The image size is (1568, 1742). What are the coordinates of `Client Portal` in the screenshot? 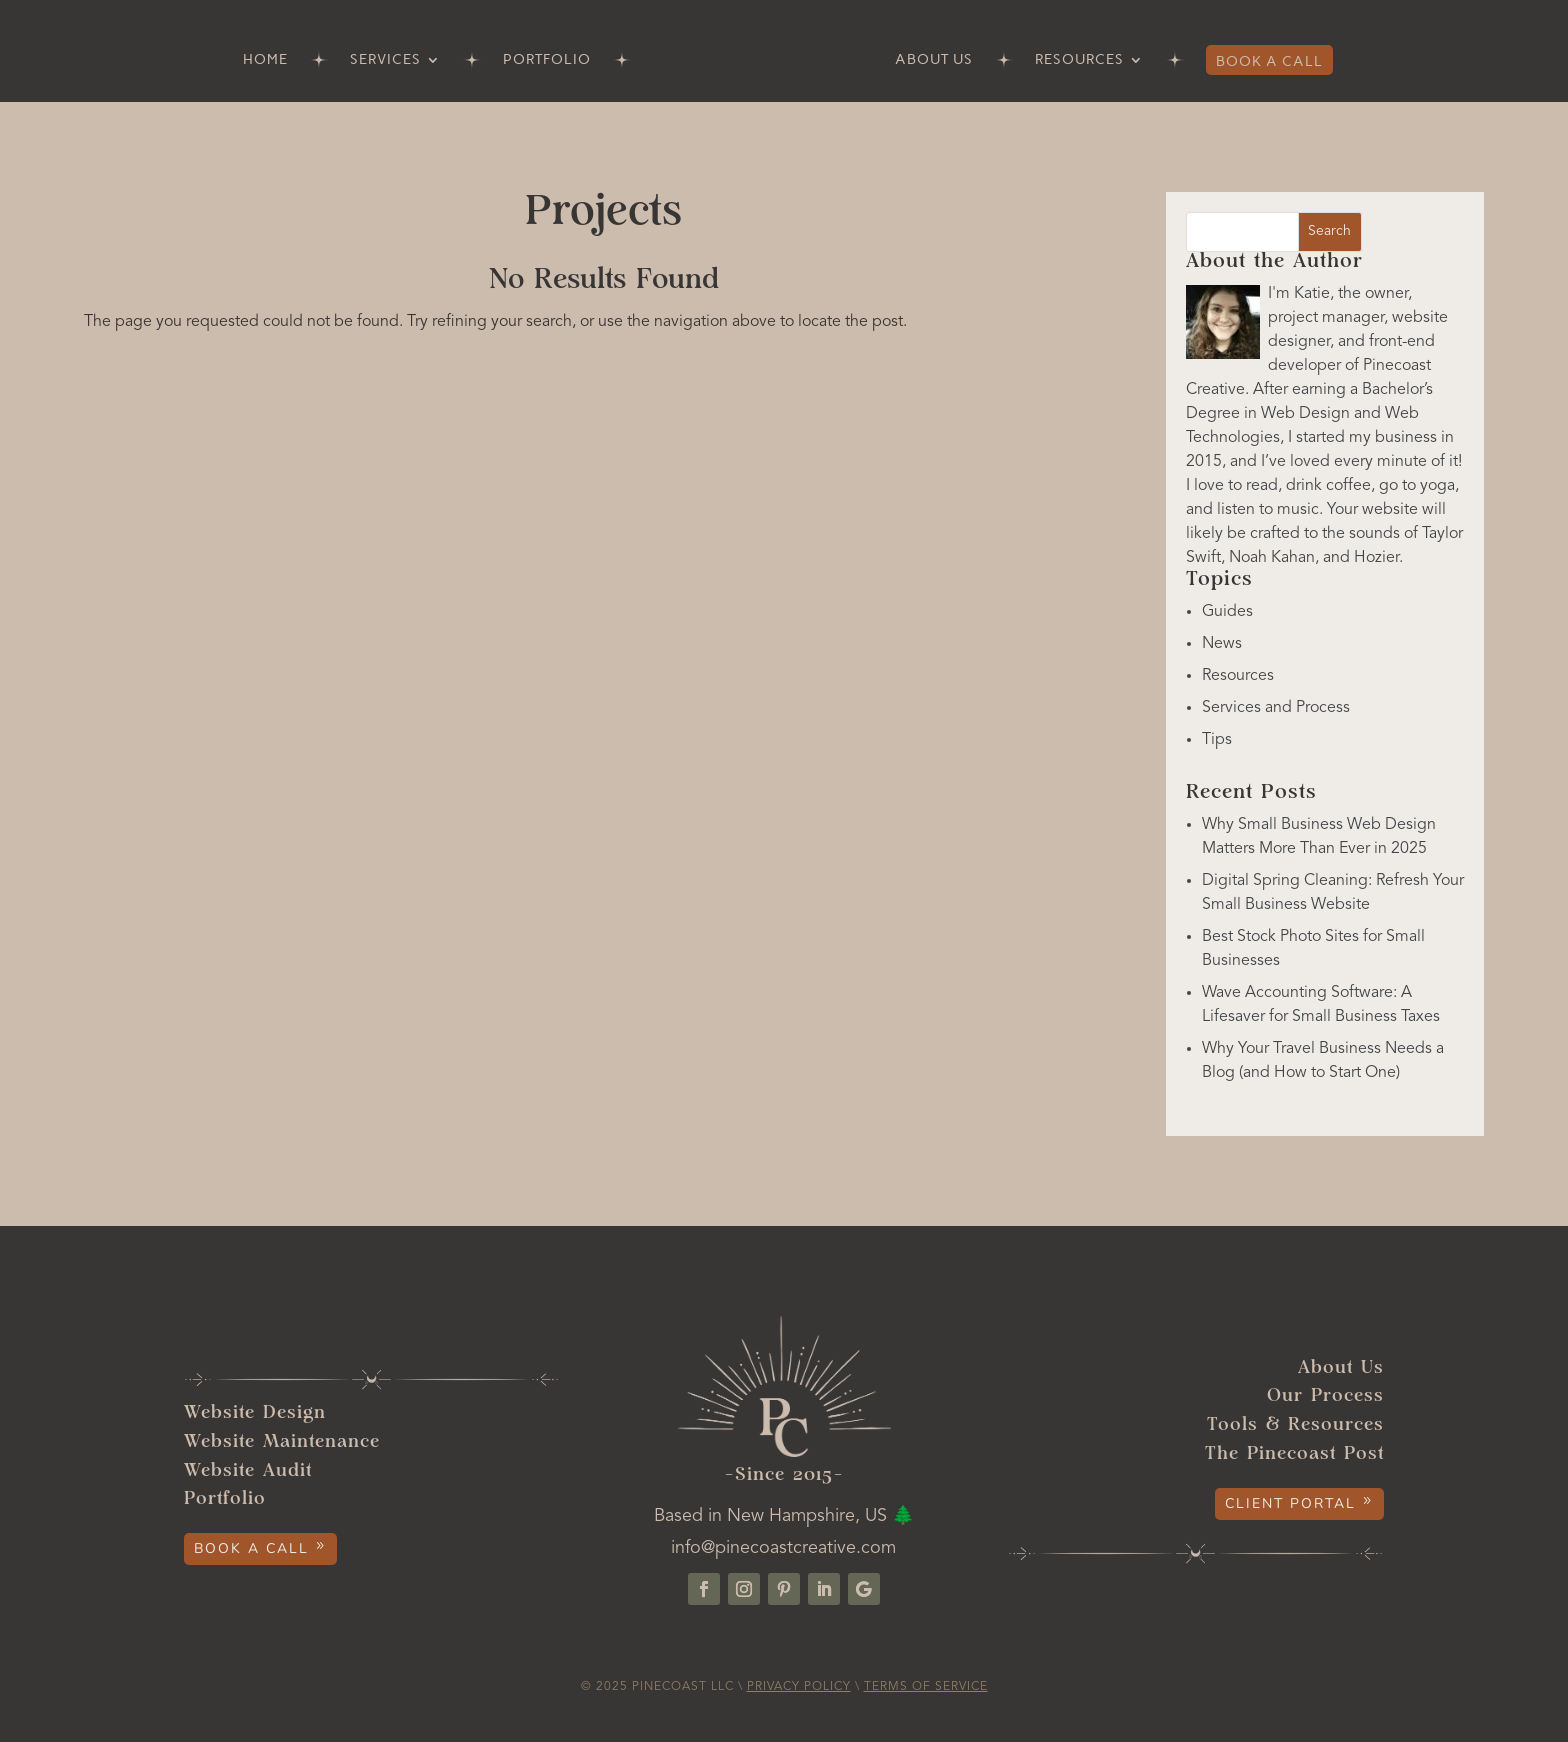 It's located at (1290, 1503).